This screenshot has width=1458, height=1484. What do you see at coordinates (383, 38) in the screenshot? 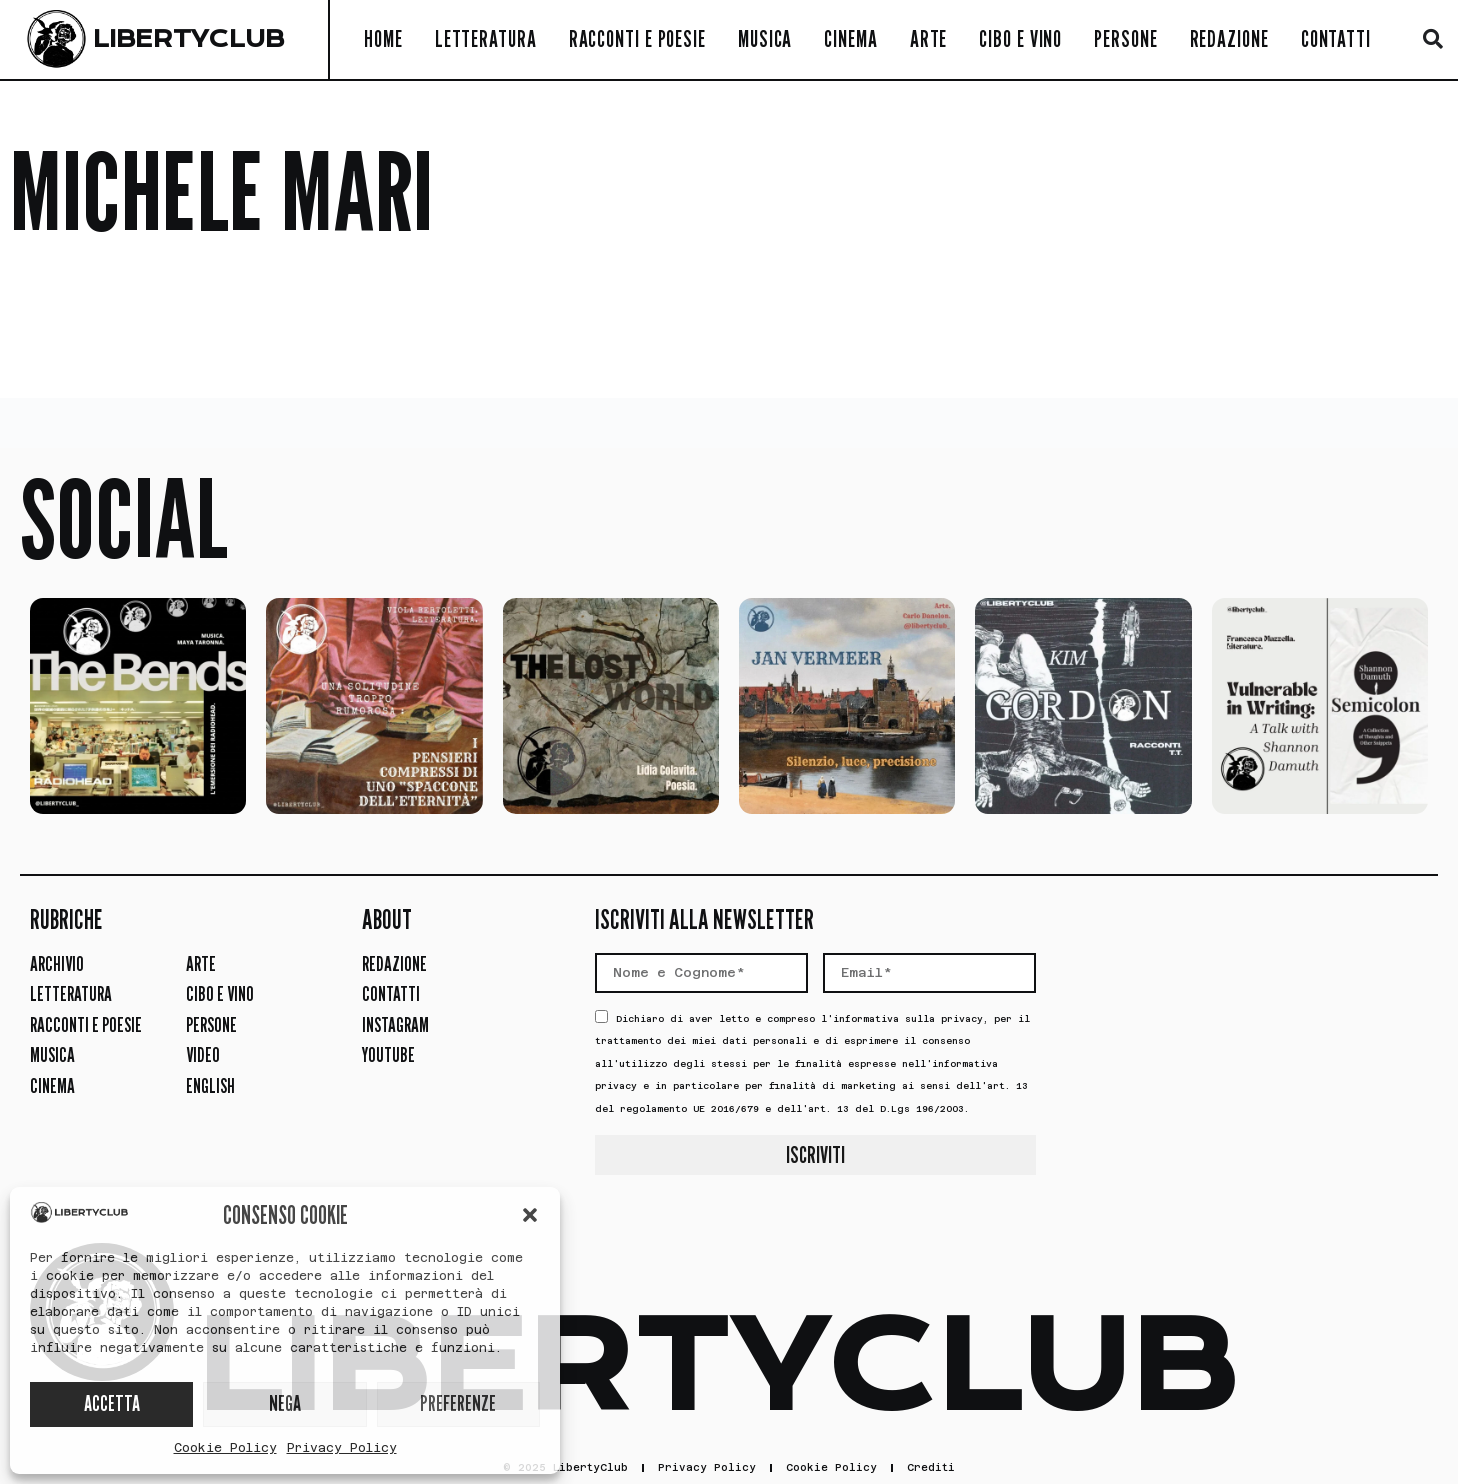
I see `Home` at bounding box center [383, 38].